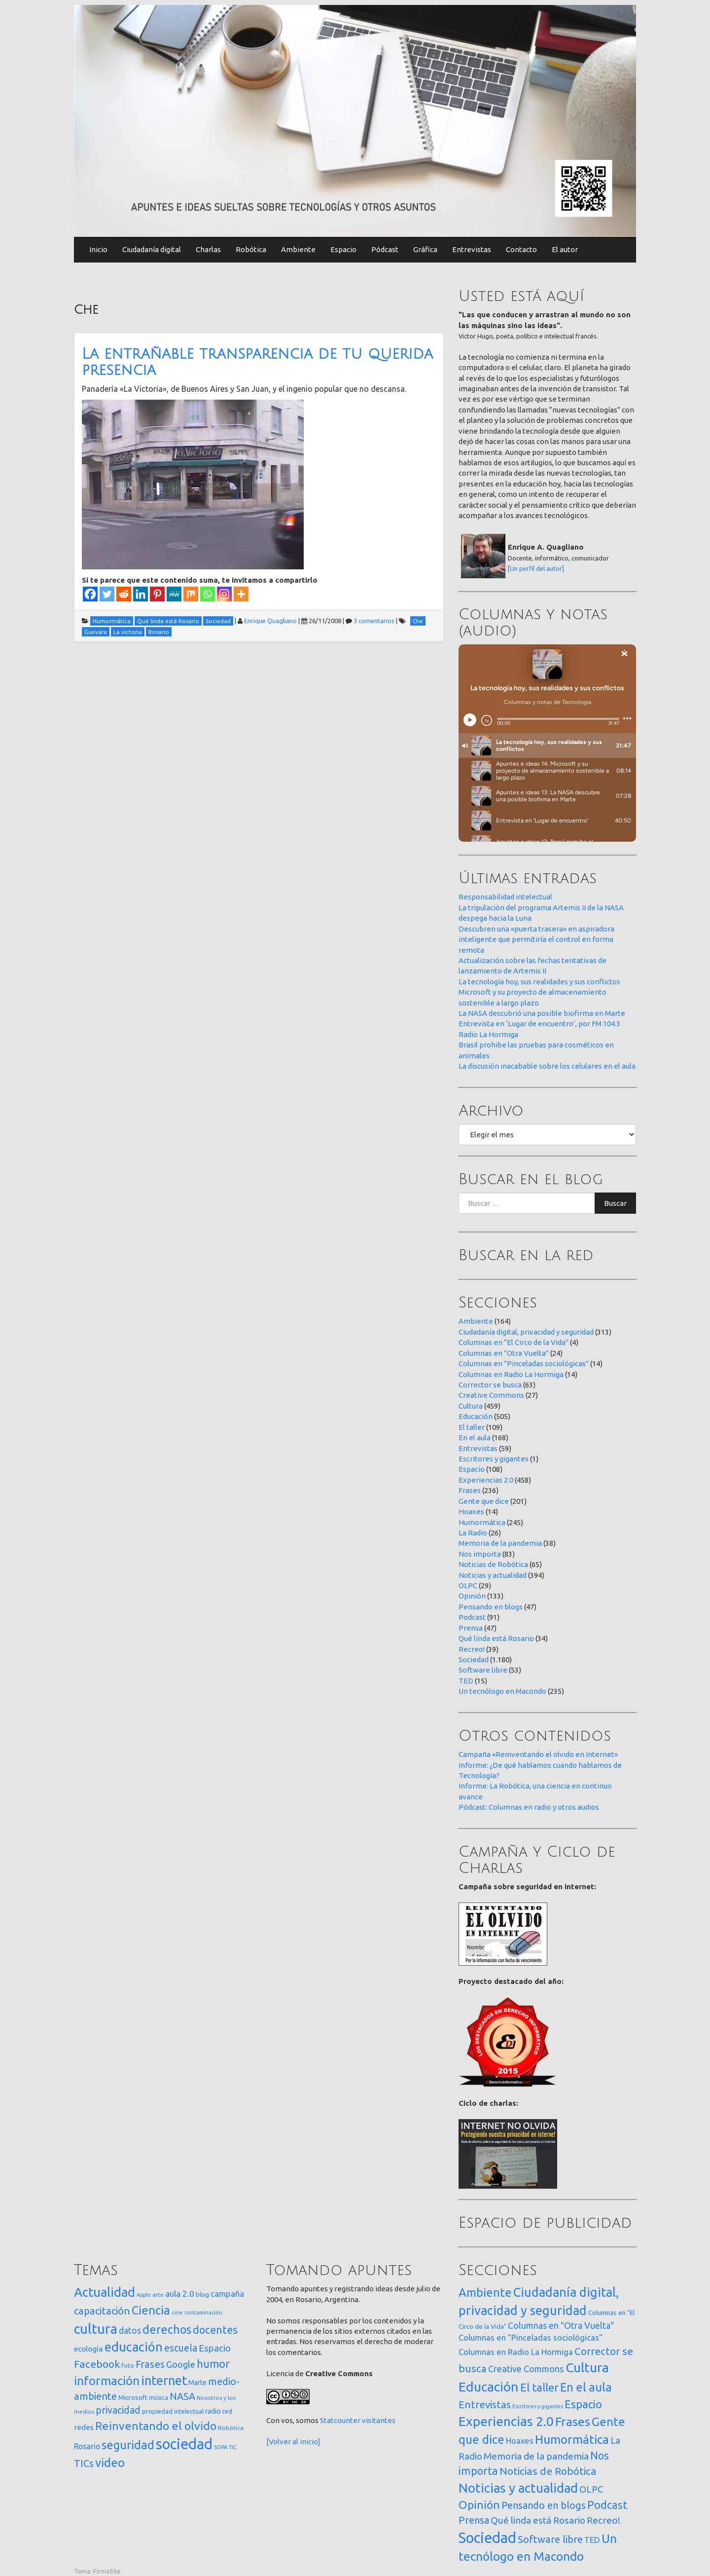  I want to click on Creative Commons [Creative Commons (27 elementos)], so click(526, 2369).